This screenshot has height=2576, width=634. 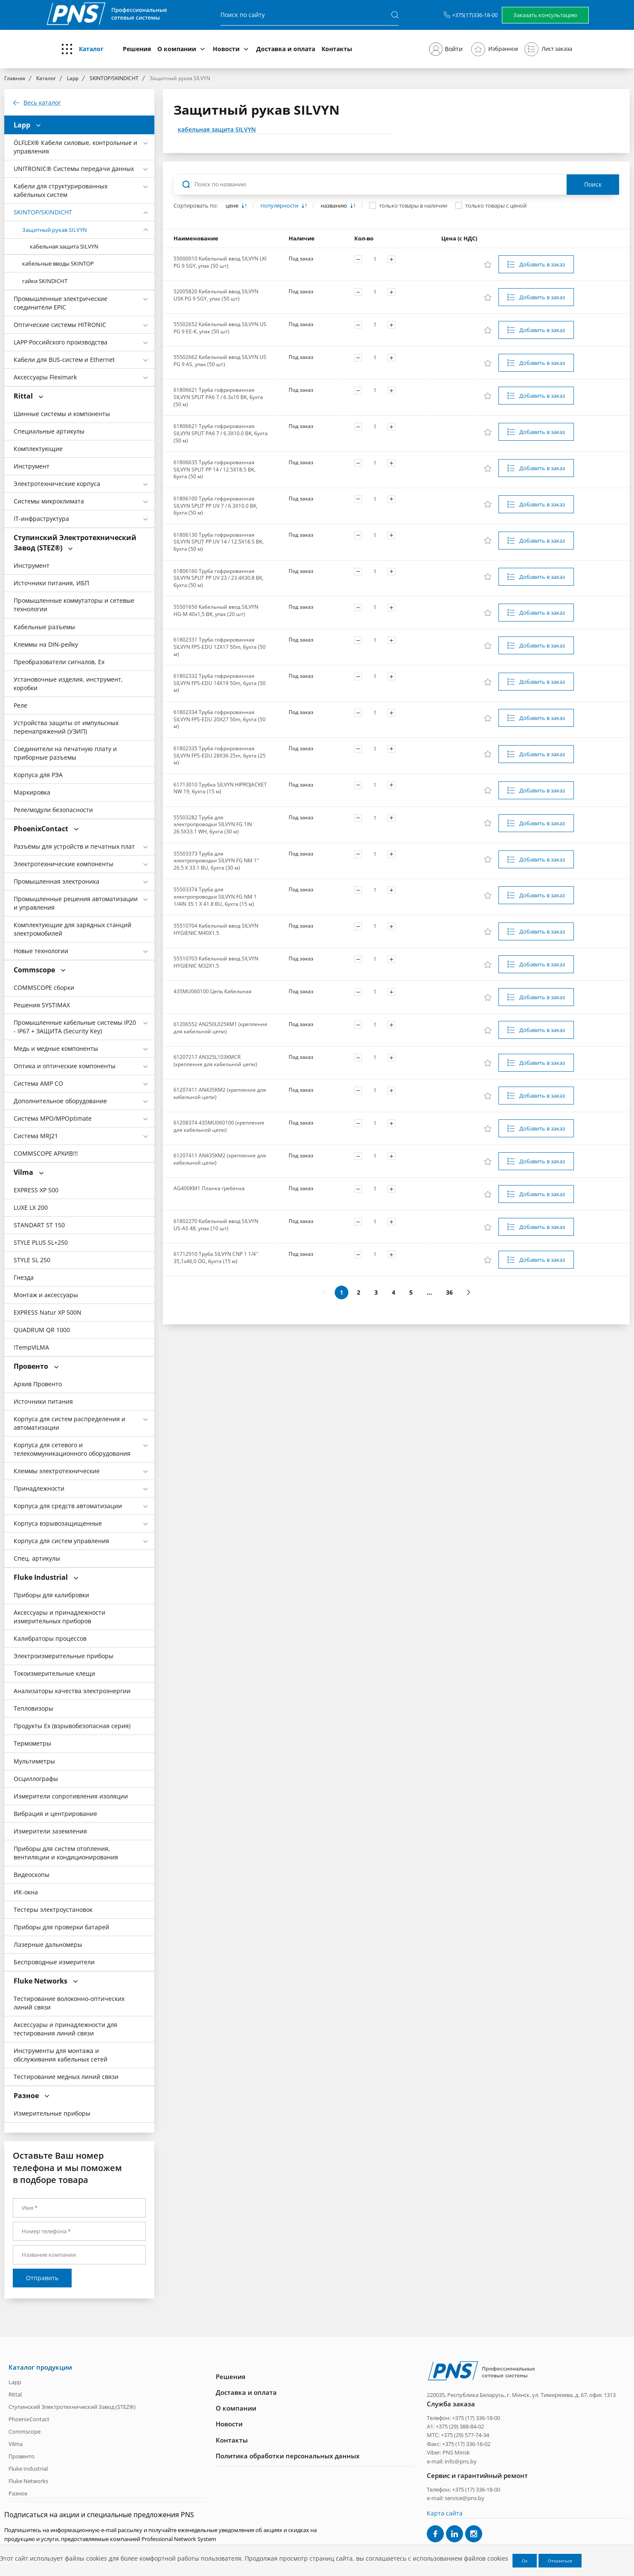 What do you see at coordinates (42, 103) in the screenshot?
I see `Весь каталог` at bounding box center [42, 103].